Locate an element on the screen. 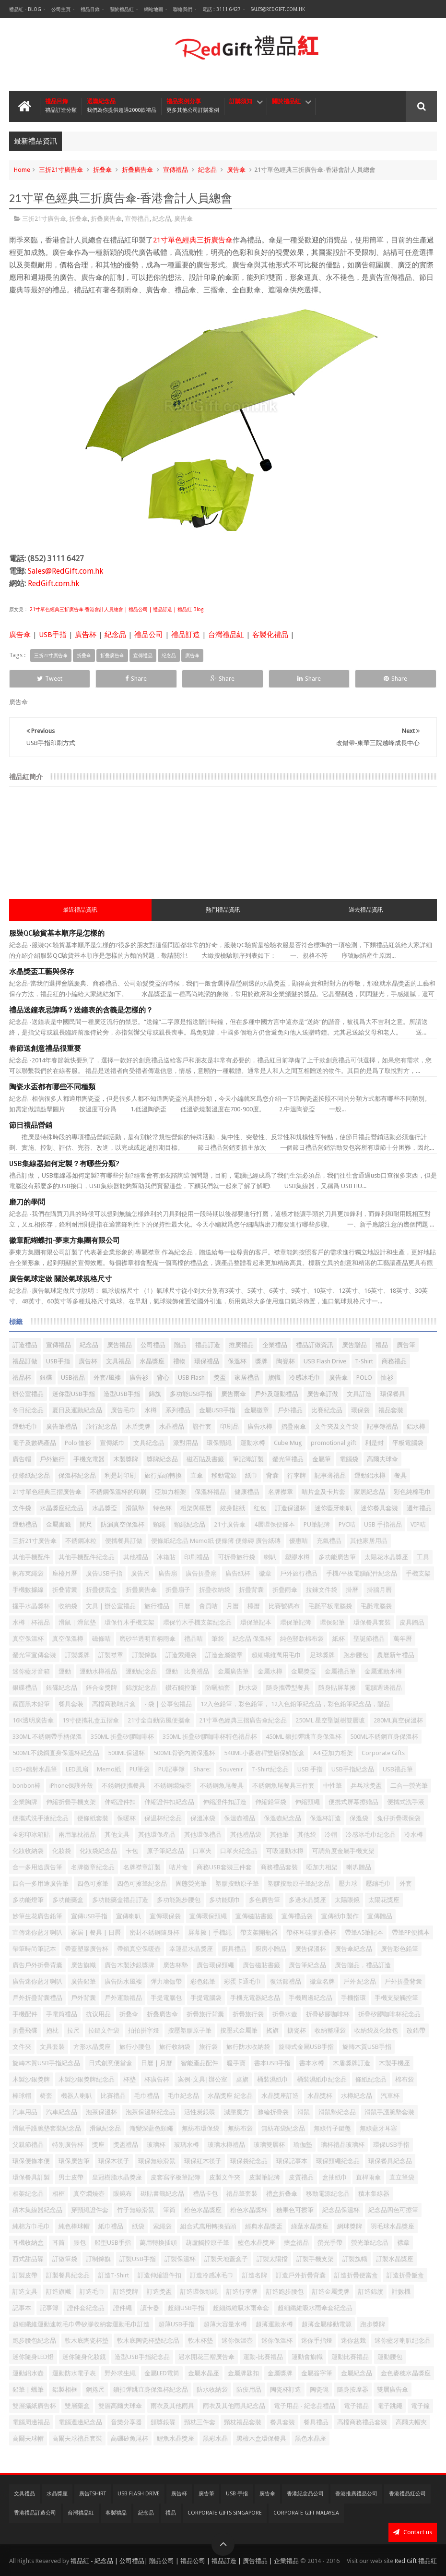  USB Flash Drive is located at coordinates (325, 1361).